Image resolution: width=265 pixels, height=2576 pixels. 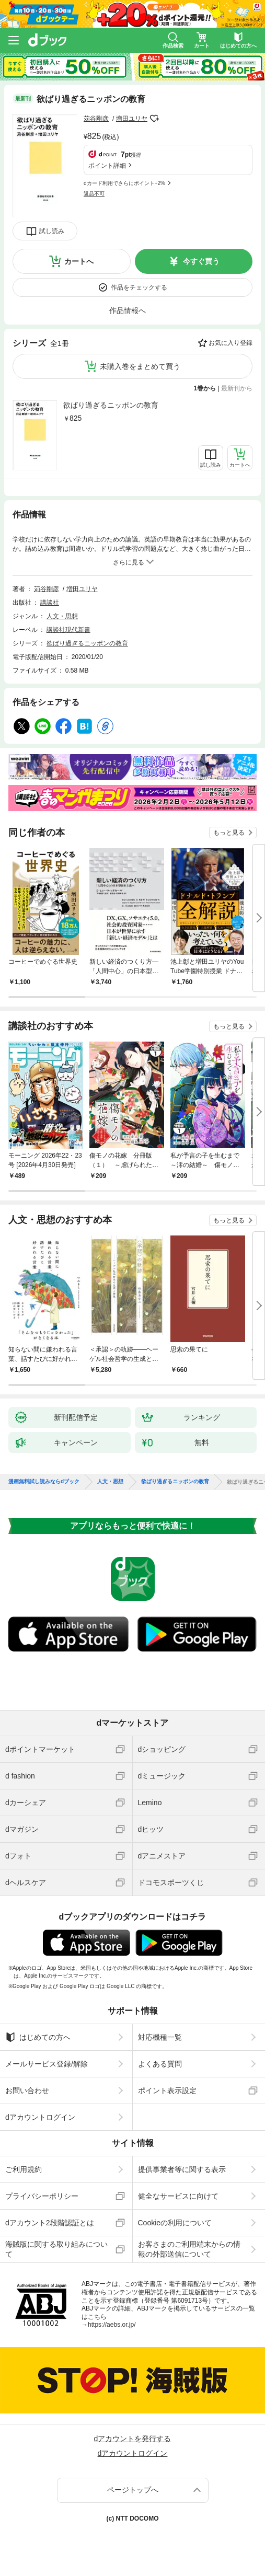 I want to click on 講談社, so click(x=49, y=602).